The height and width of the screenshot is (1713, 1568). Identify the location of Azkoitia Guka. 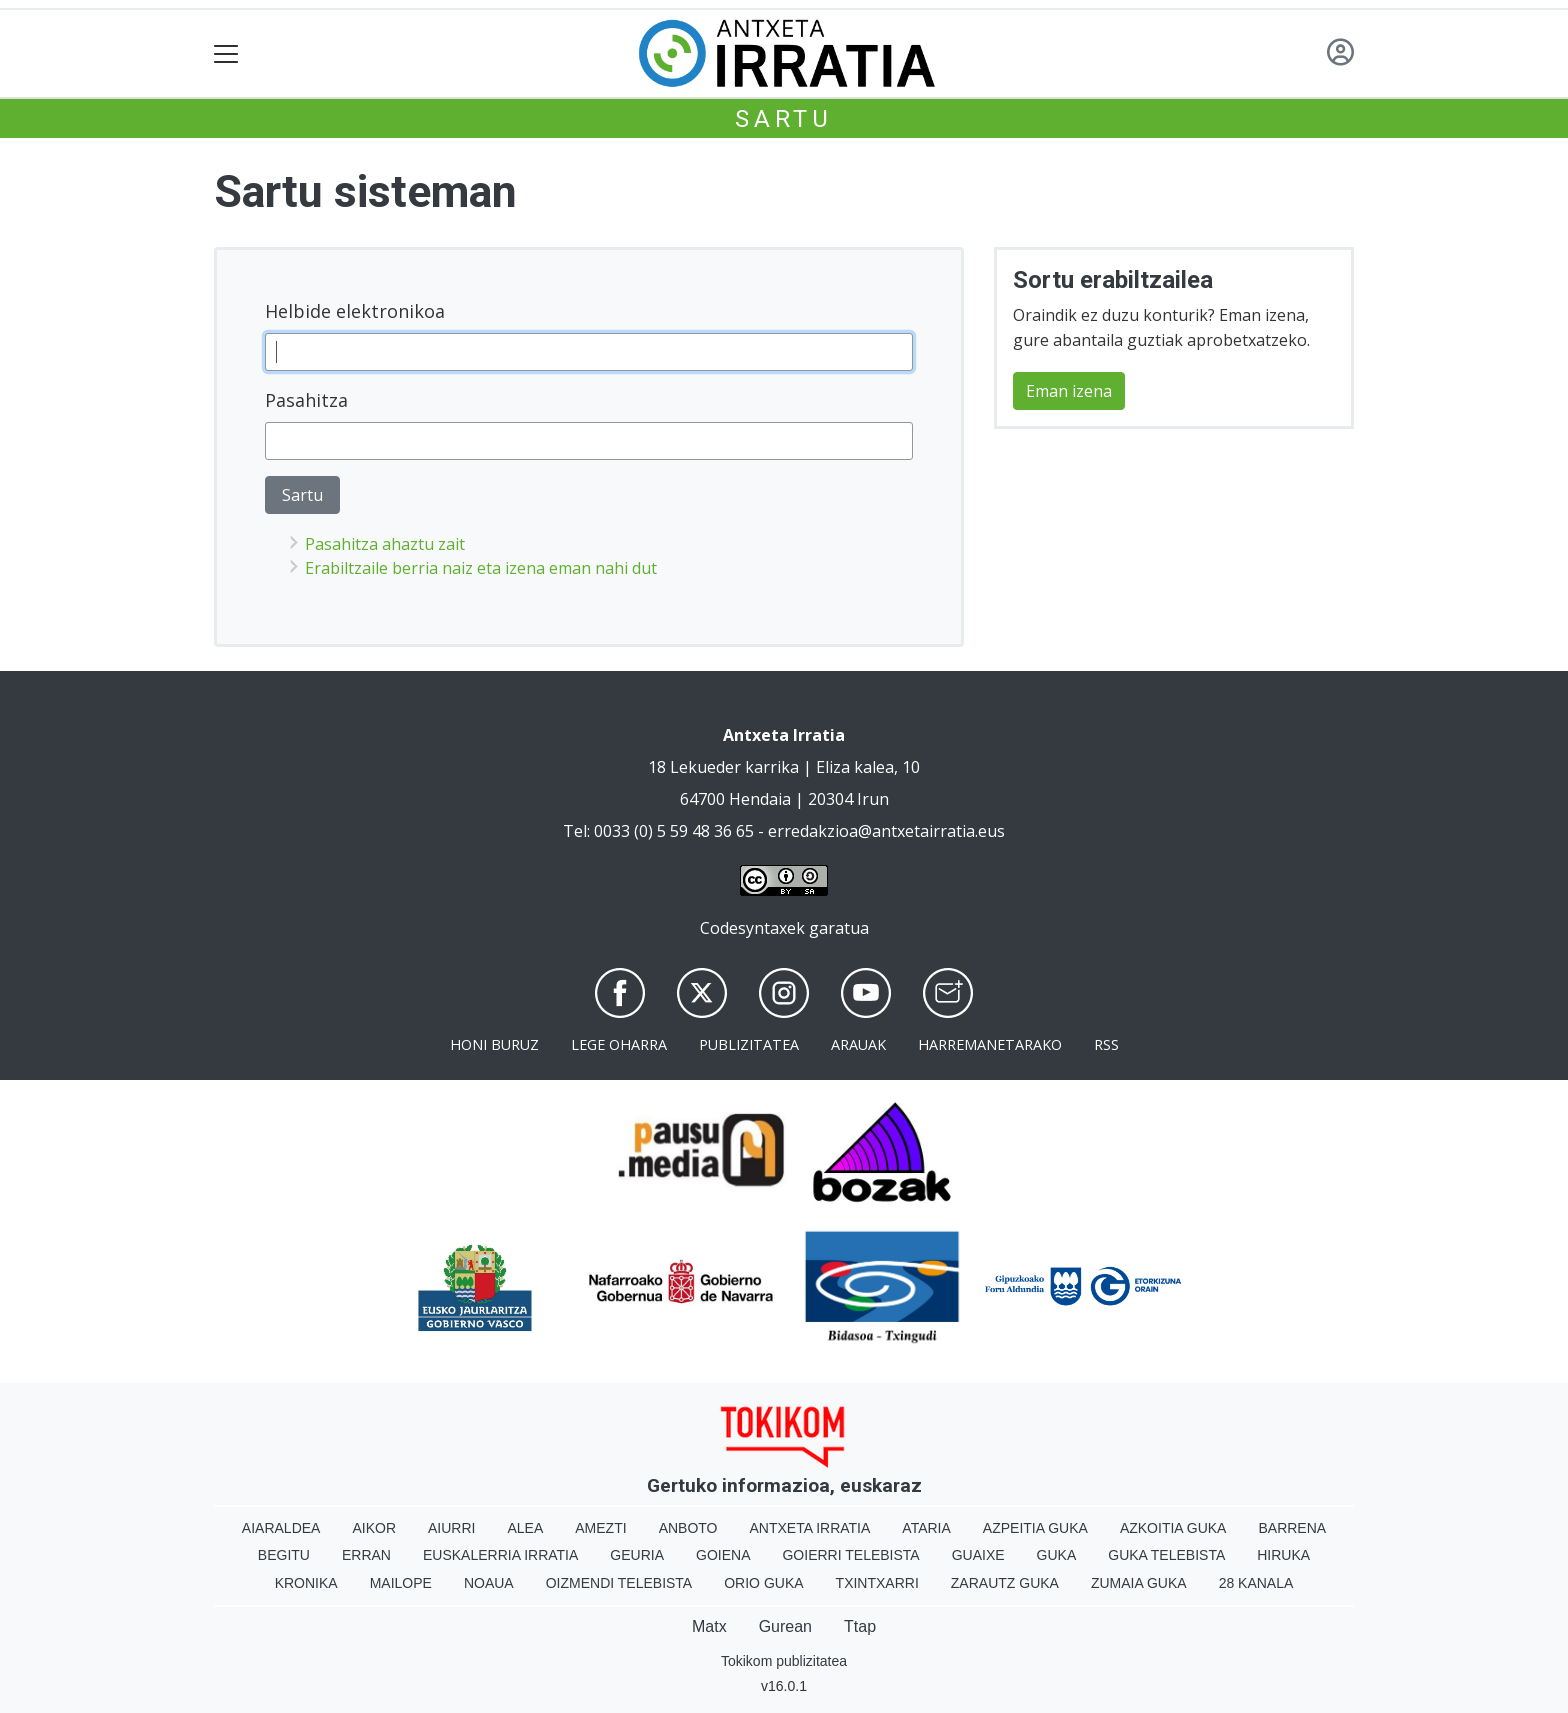
(1173, 1528).